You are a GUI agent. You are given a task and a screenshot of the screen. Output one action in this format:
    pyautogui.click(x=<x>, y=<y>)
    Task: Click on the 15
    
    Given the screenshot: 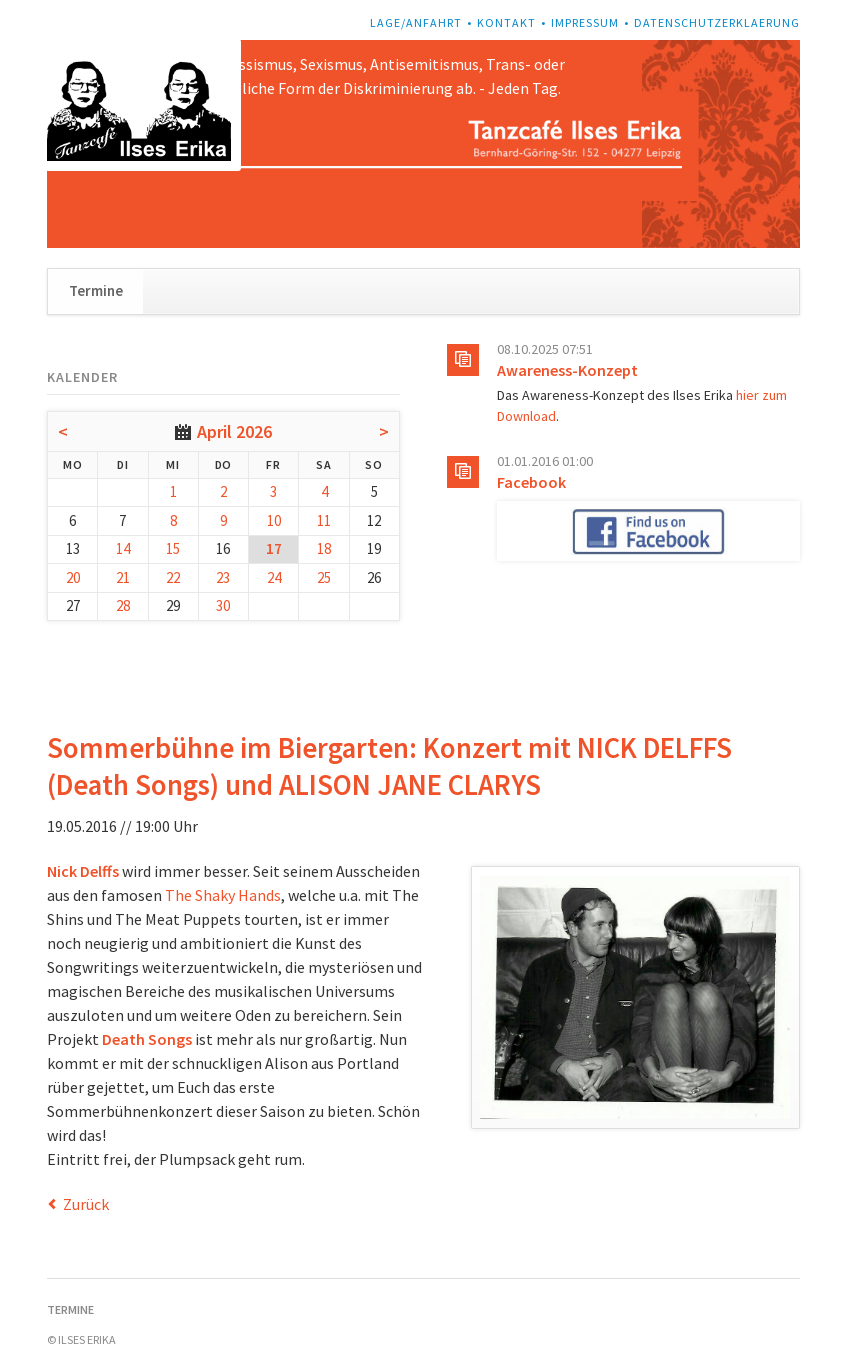 What is the action you would take?
    pyautogui.click(x=173, y=548)
    